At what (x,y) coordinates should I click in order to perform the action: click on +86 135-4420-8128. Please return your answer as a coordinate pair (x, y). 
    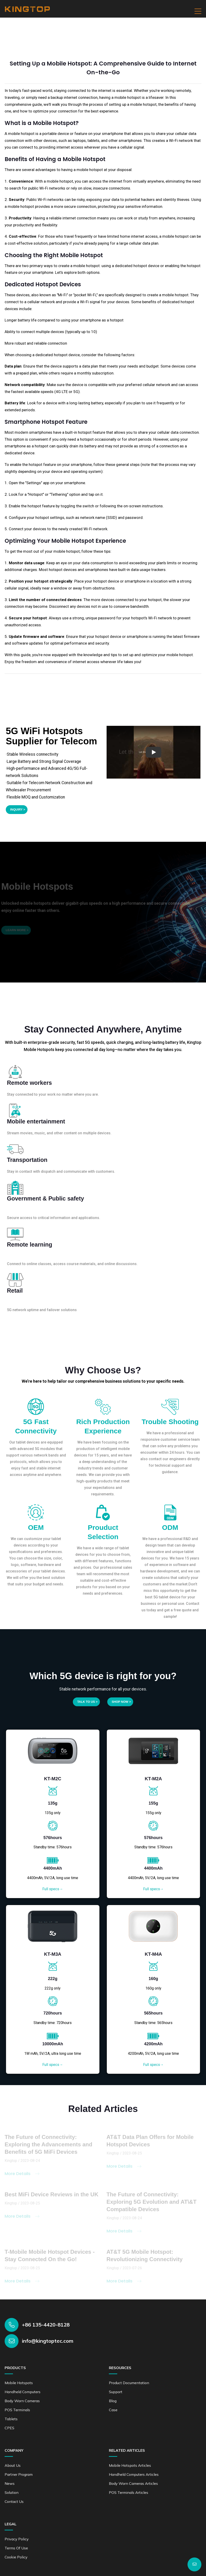
    Looking at the image, I should click on (46, 2324).